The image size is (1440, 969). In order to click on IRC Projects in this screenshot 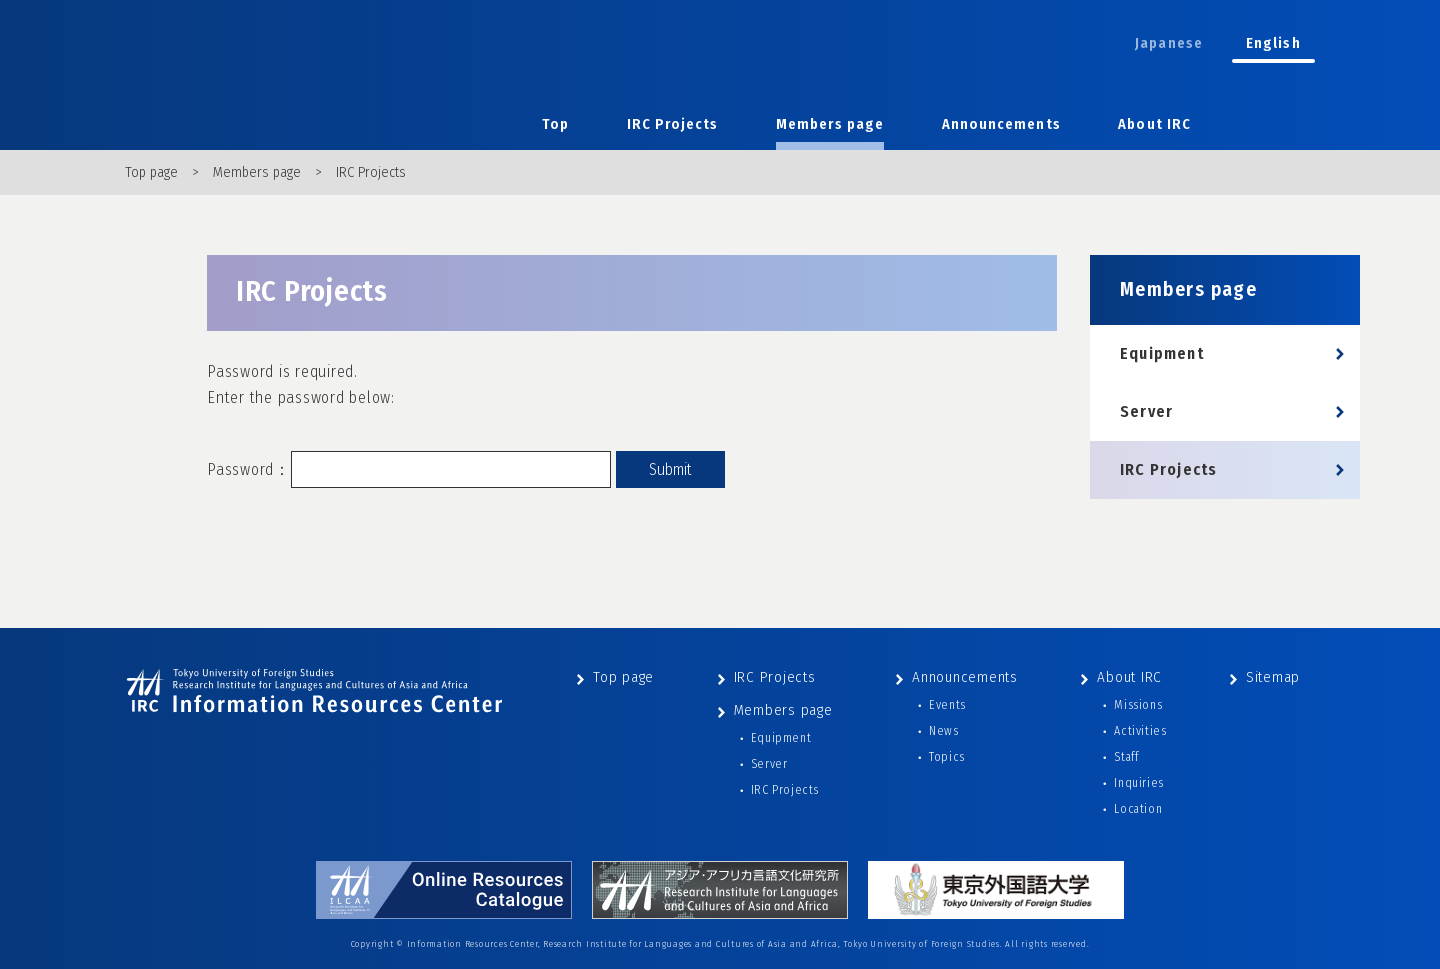, I will do `click(673, 124)`.